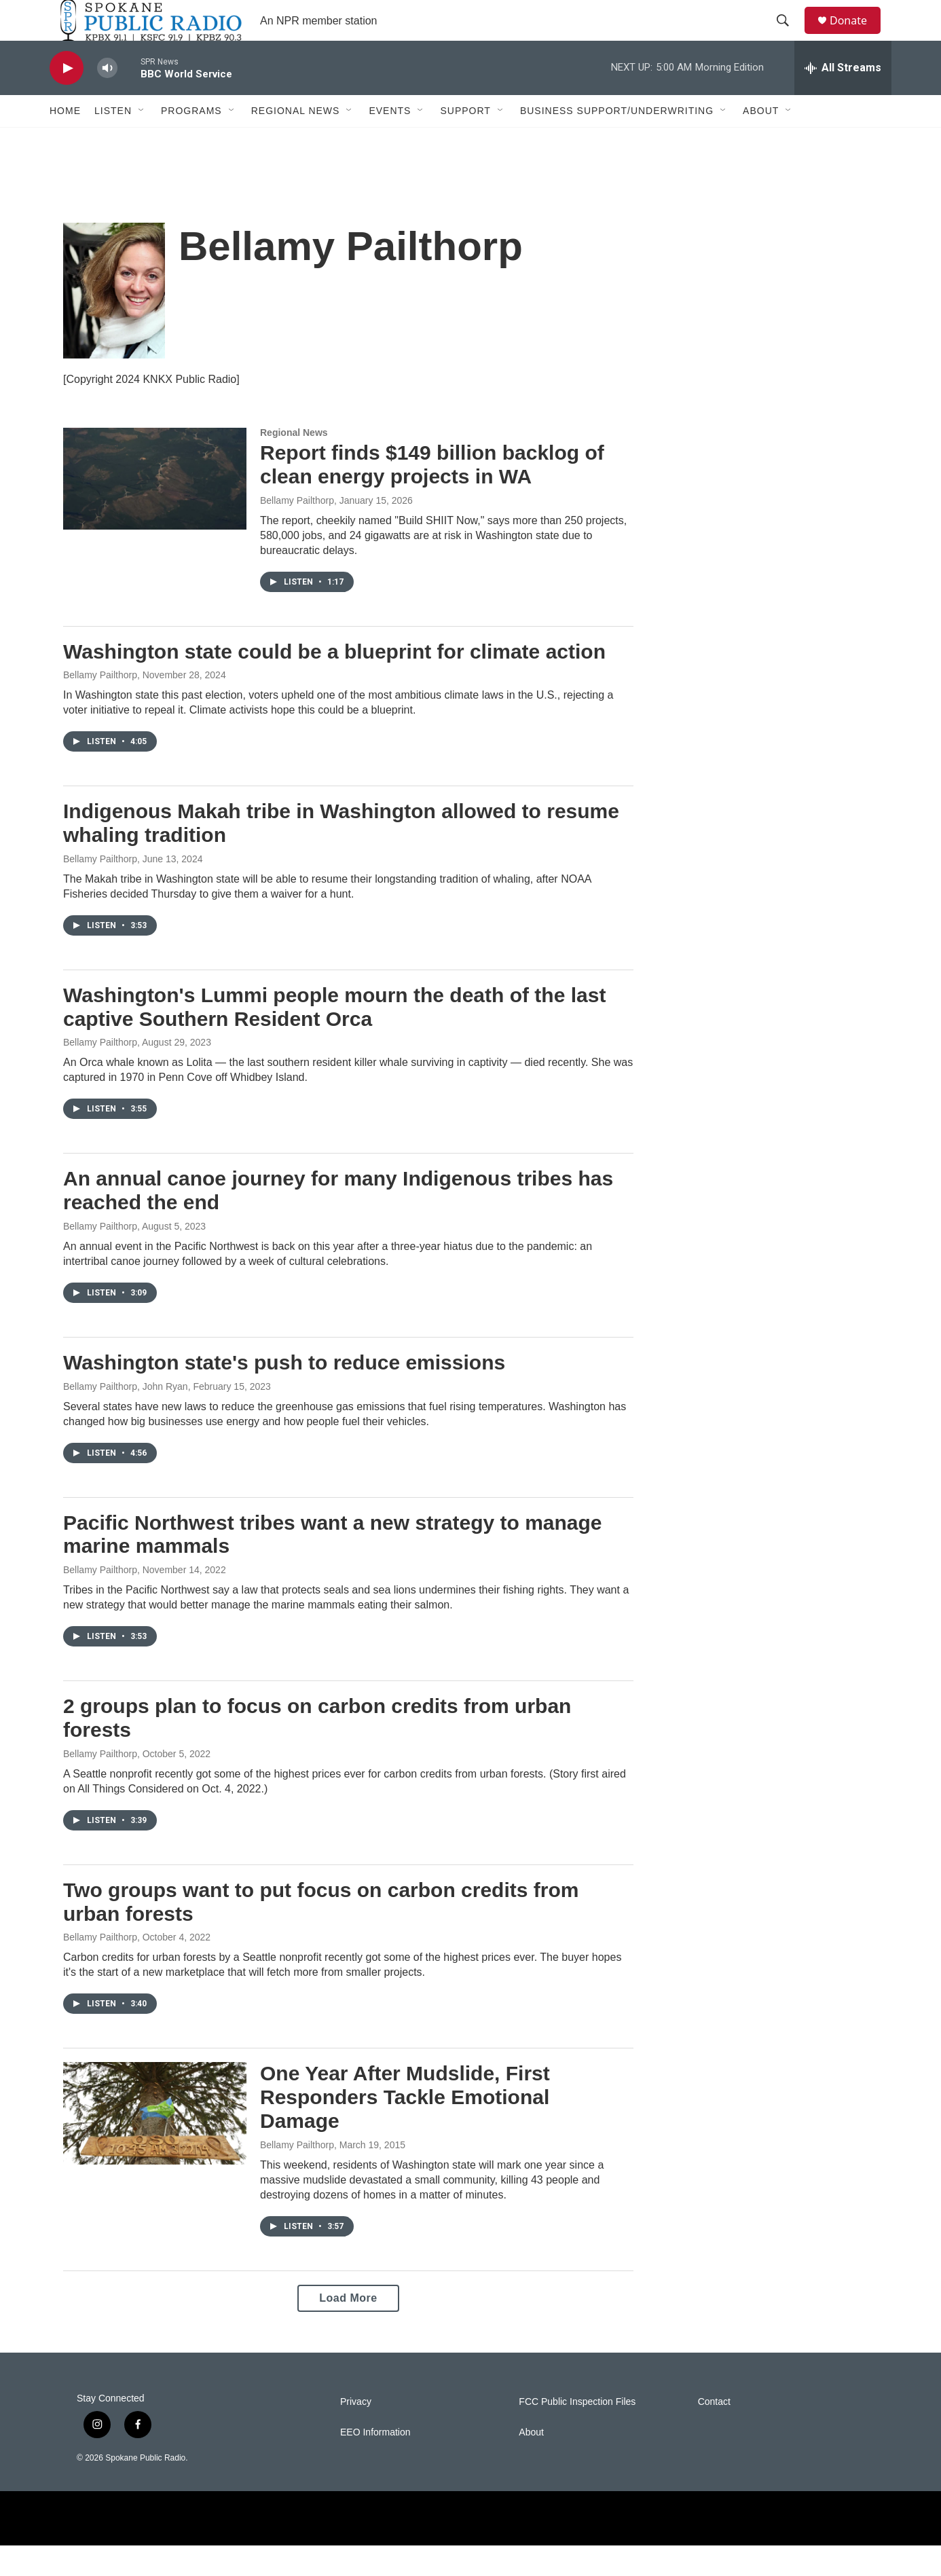 The height and width of the screenshot is (2576, 941). What do you see at coordinates (284, 1393) in the screenshot?
I see `Washington state's push to reduce emissions` at bounding box center [284, 1393].